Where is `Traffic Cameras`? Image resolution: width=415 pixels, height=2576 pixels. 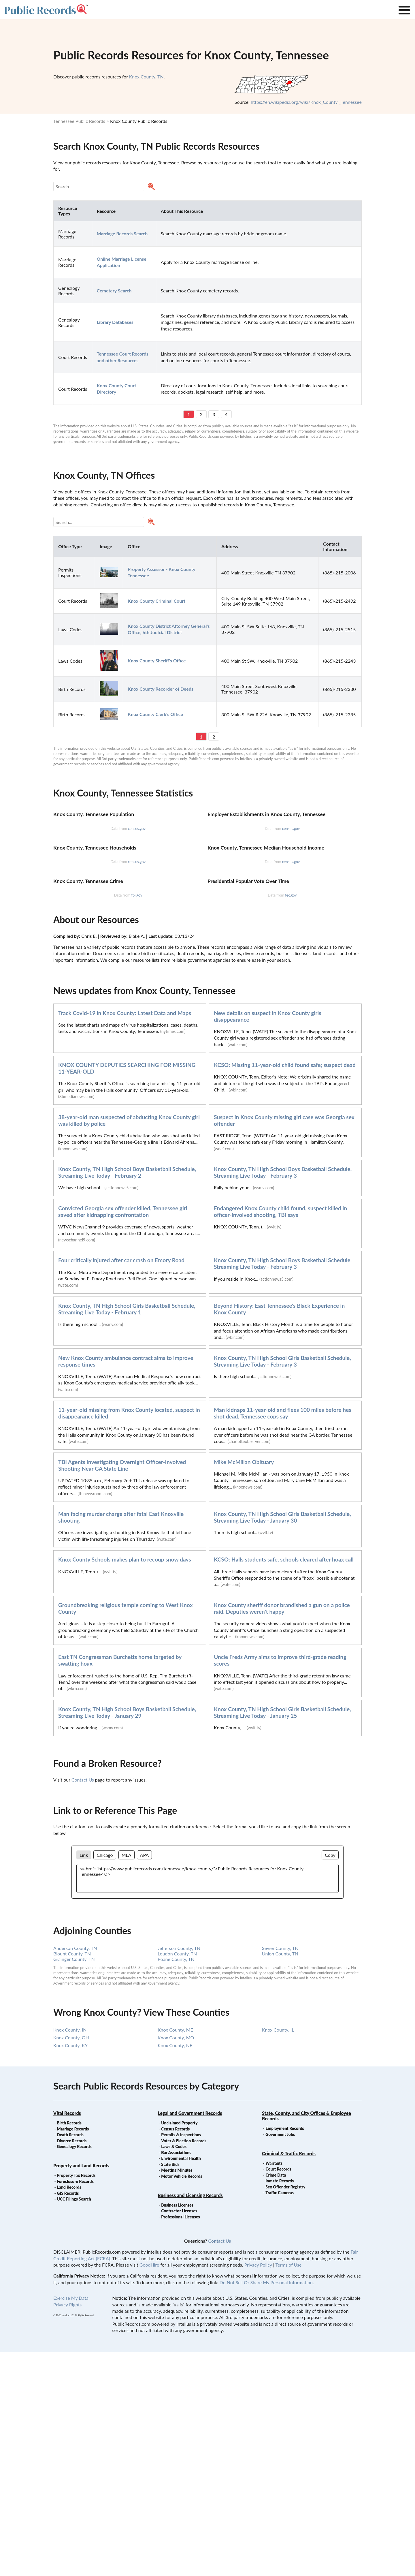
Traffic Cameras is located at coordinates (279, 2416).